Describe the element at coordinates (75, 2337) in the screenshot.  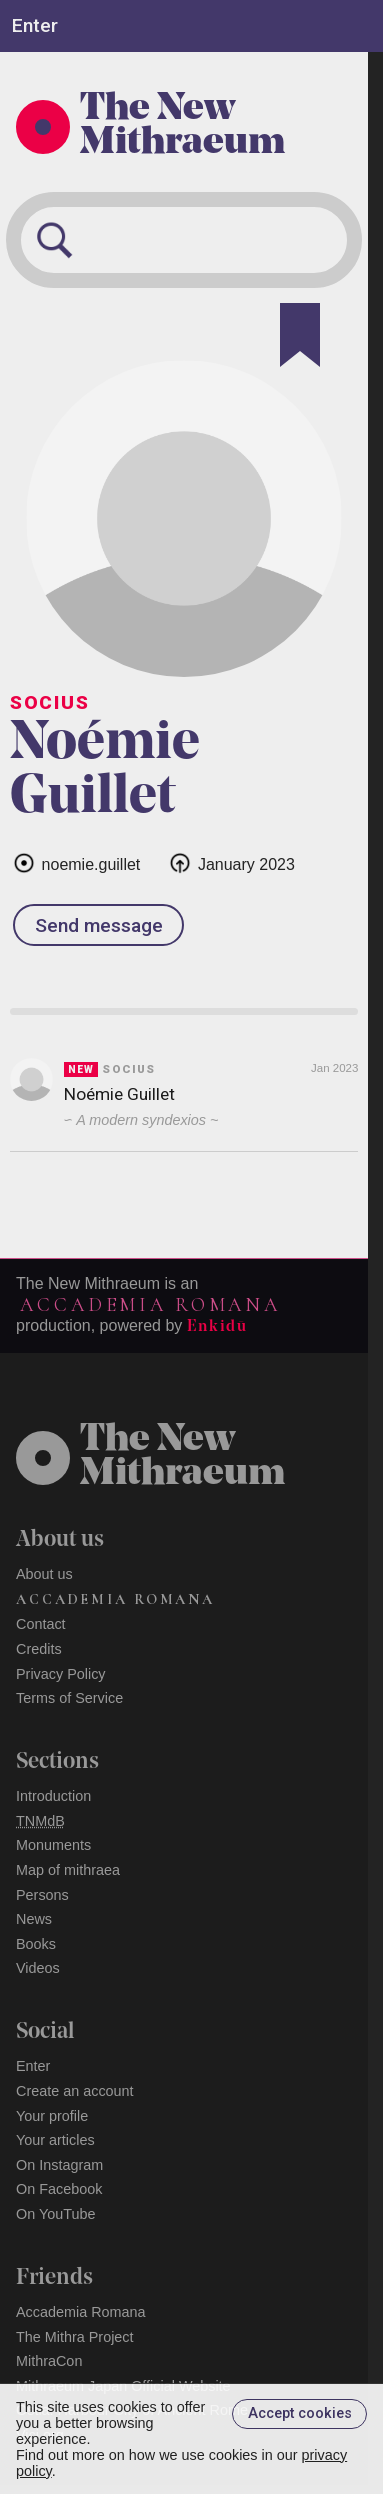
I see `The Mithra Project` at that location.